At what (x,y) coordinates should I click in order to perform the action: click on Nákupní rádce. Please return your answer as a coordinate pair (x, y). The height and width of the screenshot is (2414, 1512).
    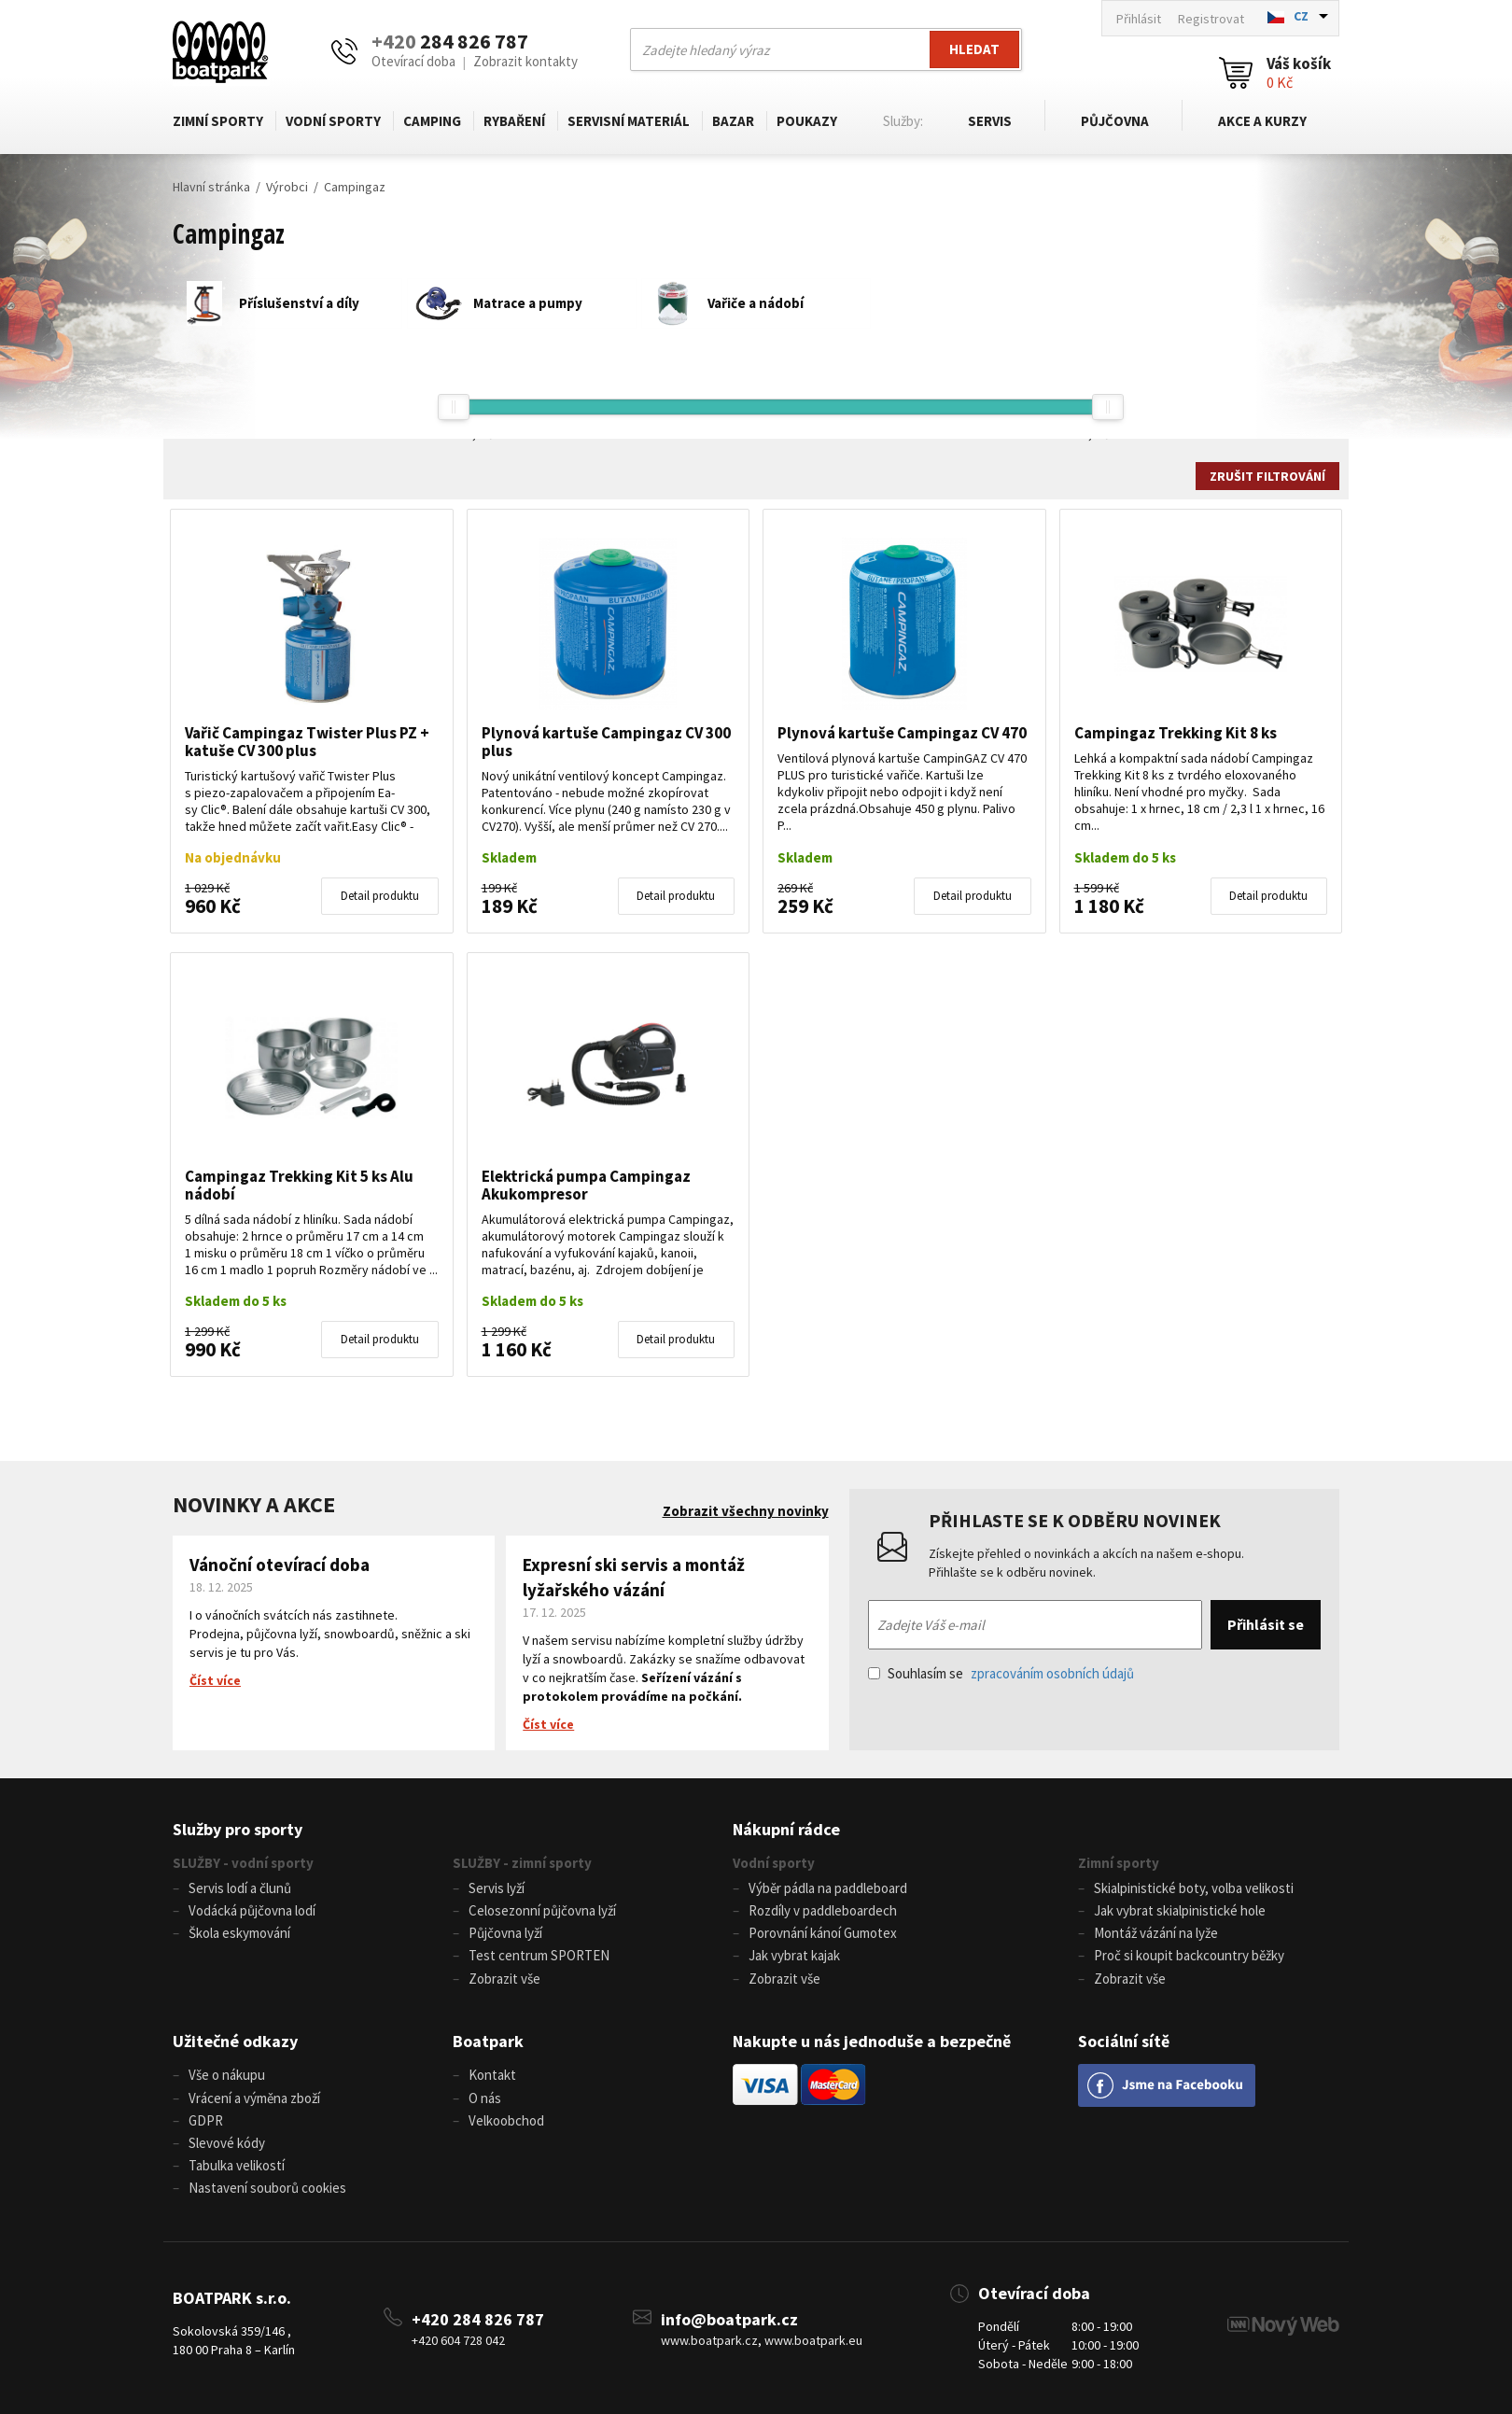
    Looking at the image, I should click on (786, 1829).